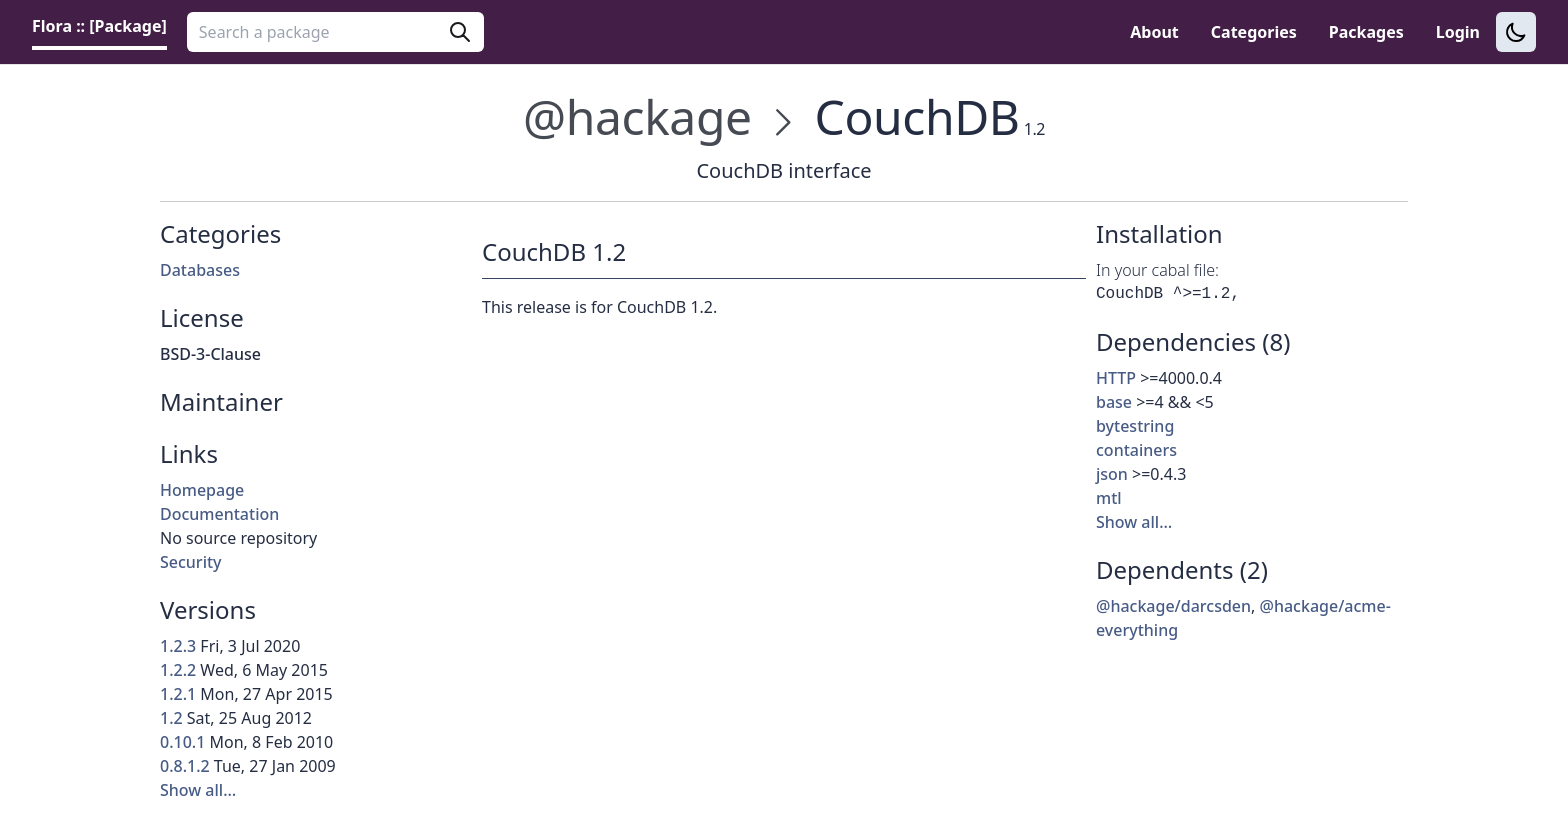 Image resolution: width=1568 pixels, height=822 pixels. I want to click on Security, so click(191, 562).